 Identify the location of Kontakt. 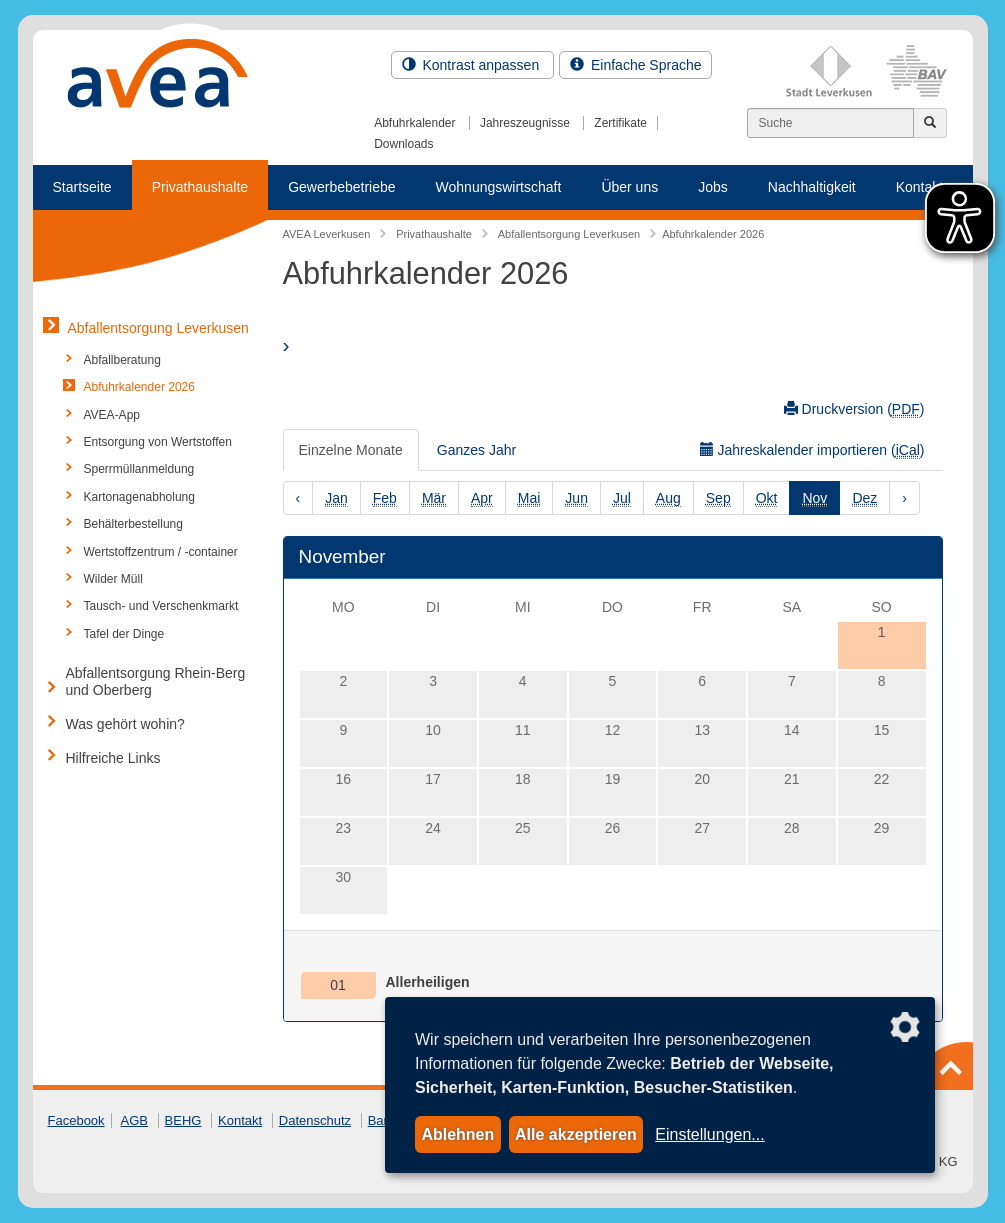
(240, 1120).